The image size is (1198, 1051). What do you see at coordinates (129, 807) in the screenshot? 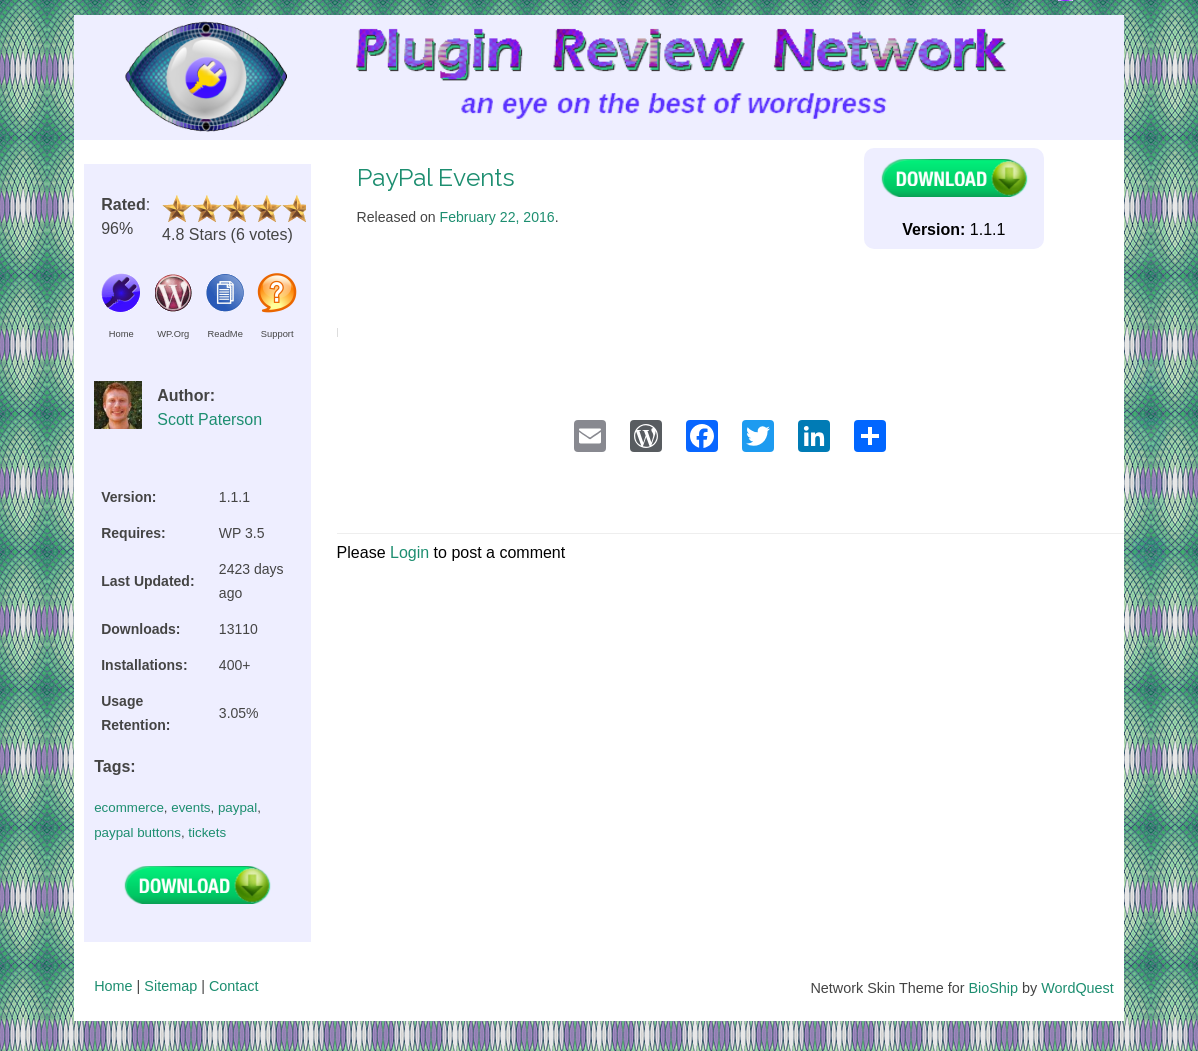
I see `ecommerce` at bounding box center [129, 807].